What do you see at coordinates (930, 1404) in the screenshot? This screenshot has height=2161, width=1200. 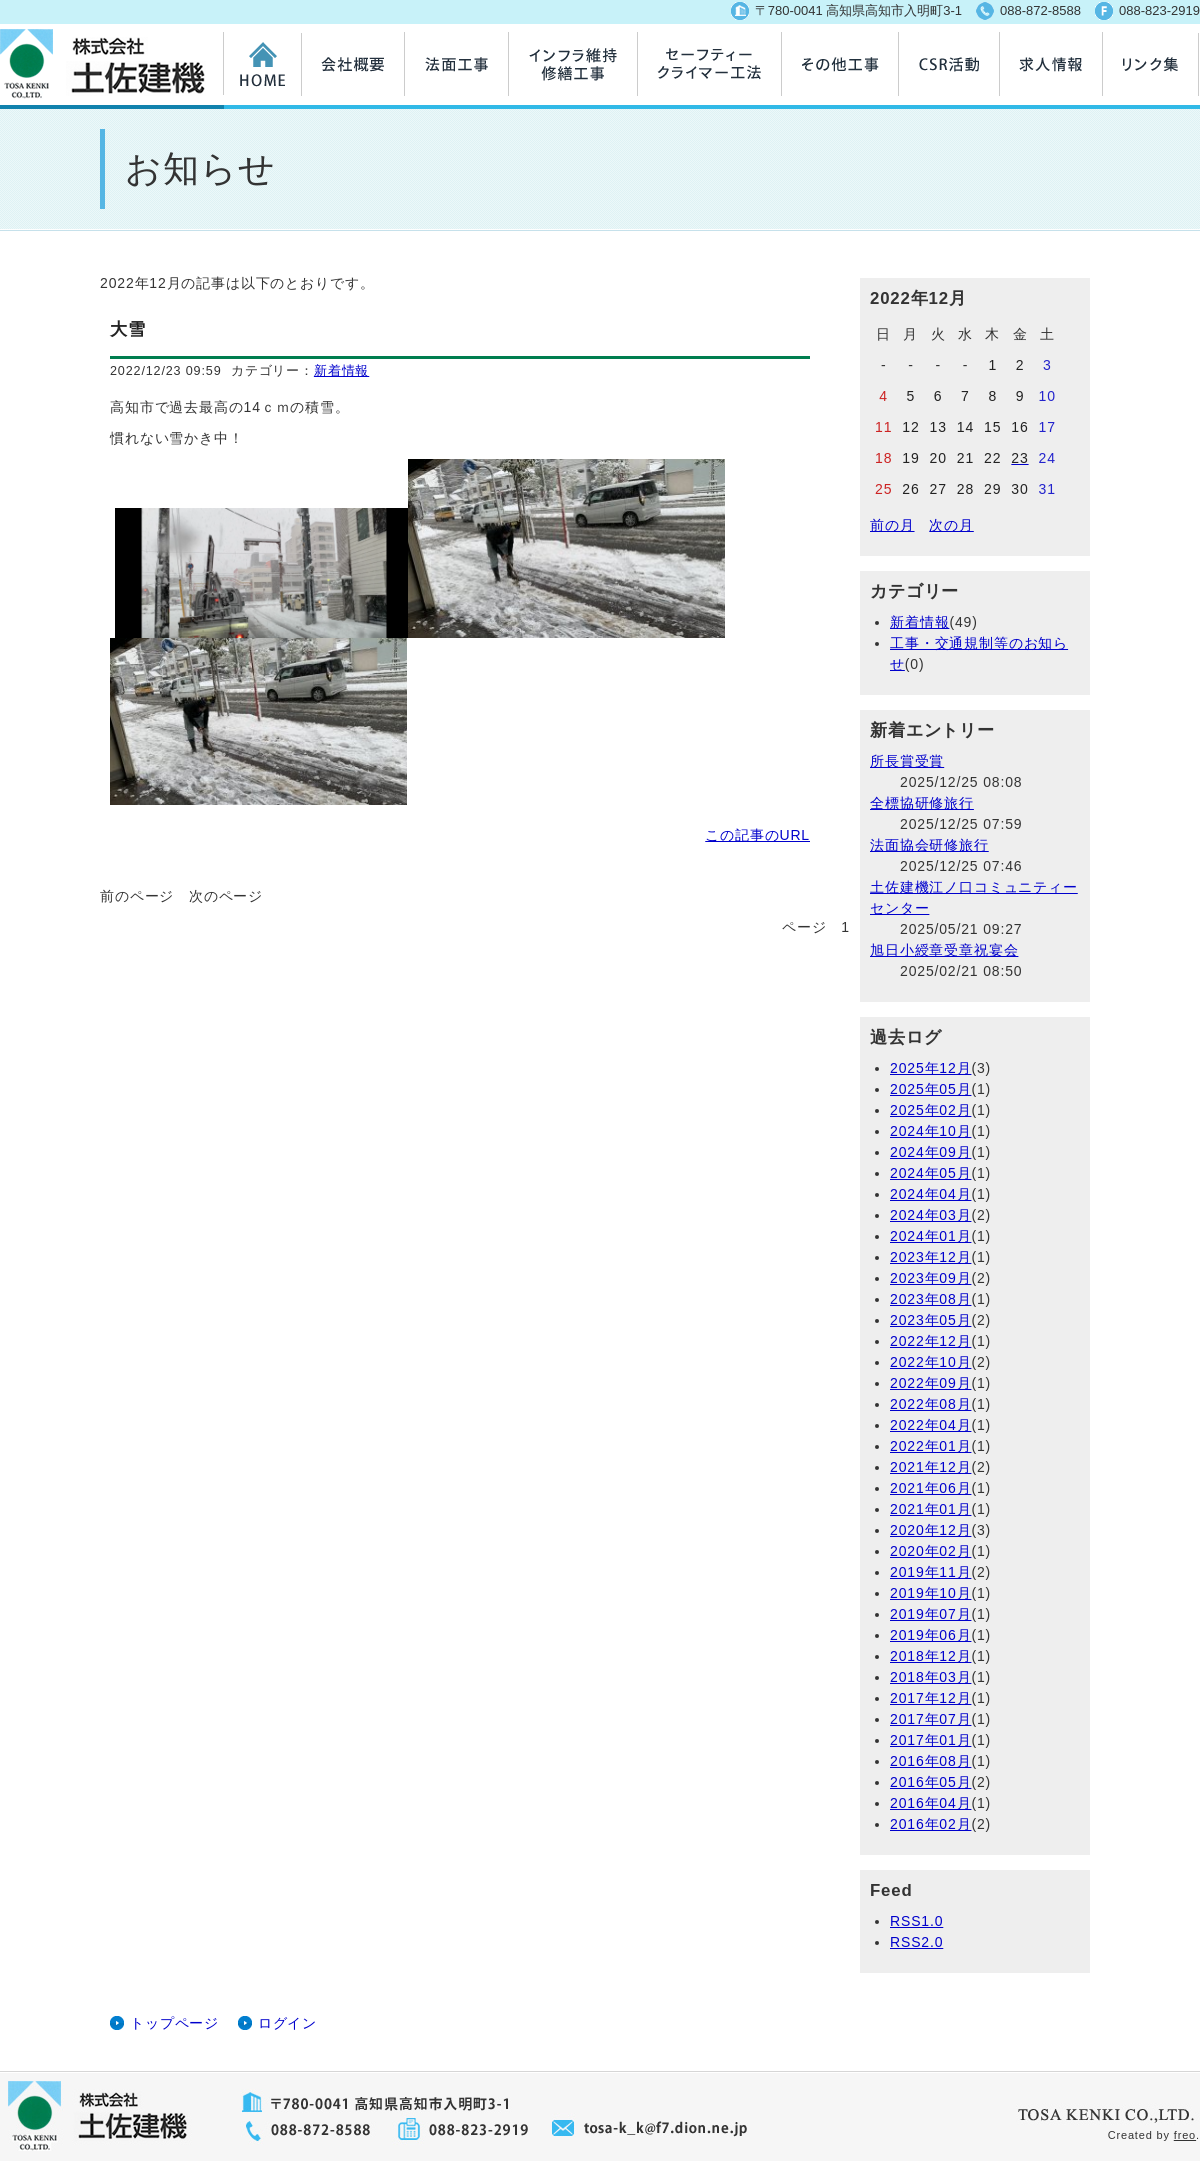 I see `2022年08月` at bounding box center [930, 1404].